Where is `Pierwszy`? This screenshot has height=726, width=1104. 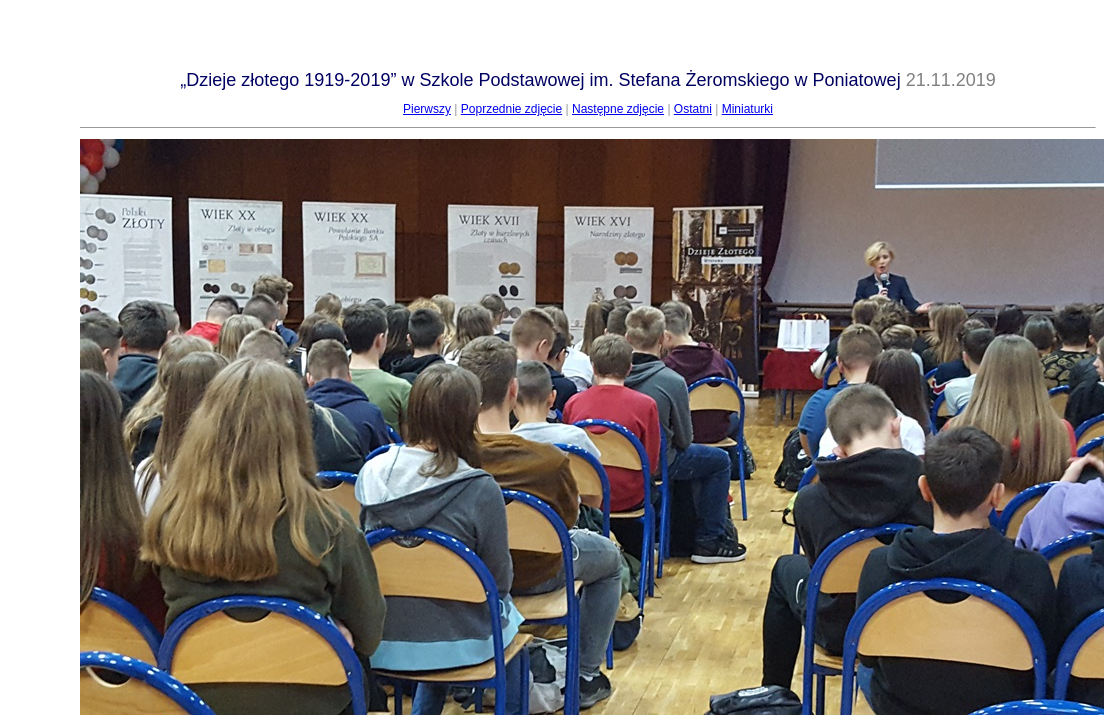 Pierwszy is located at coordinates (427, 109).